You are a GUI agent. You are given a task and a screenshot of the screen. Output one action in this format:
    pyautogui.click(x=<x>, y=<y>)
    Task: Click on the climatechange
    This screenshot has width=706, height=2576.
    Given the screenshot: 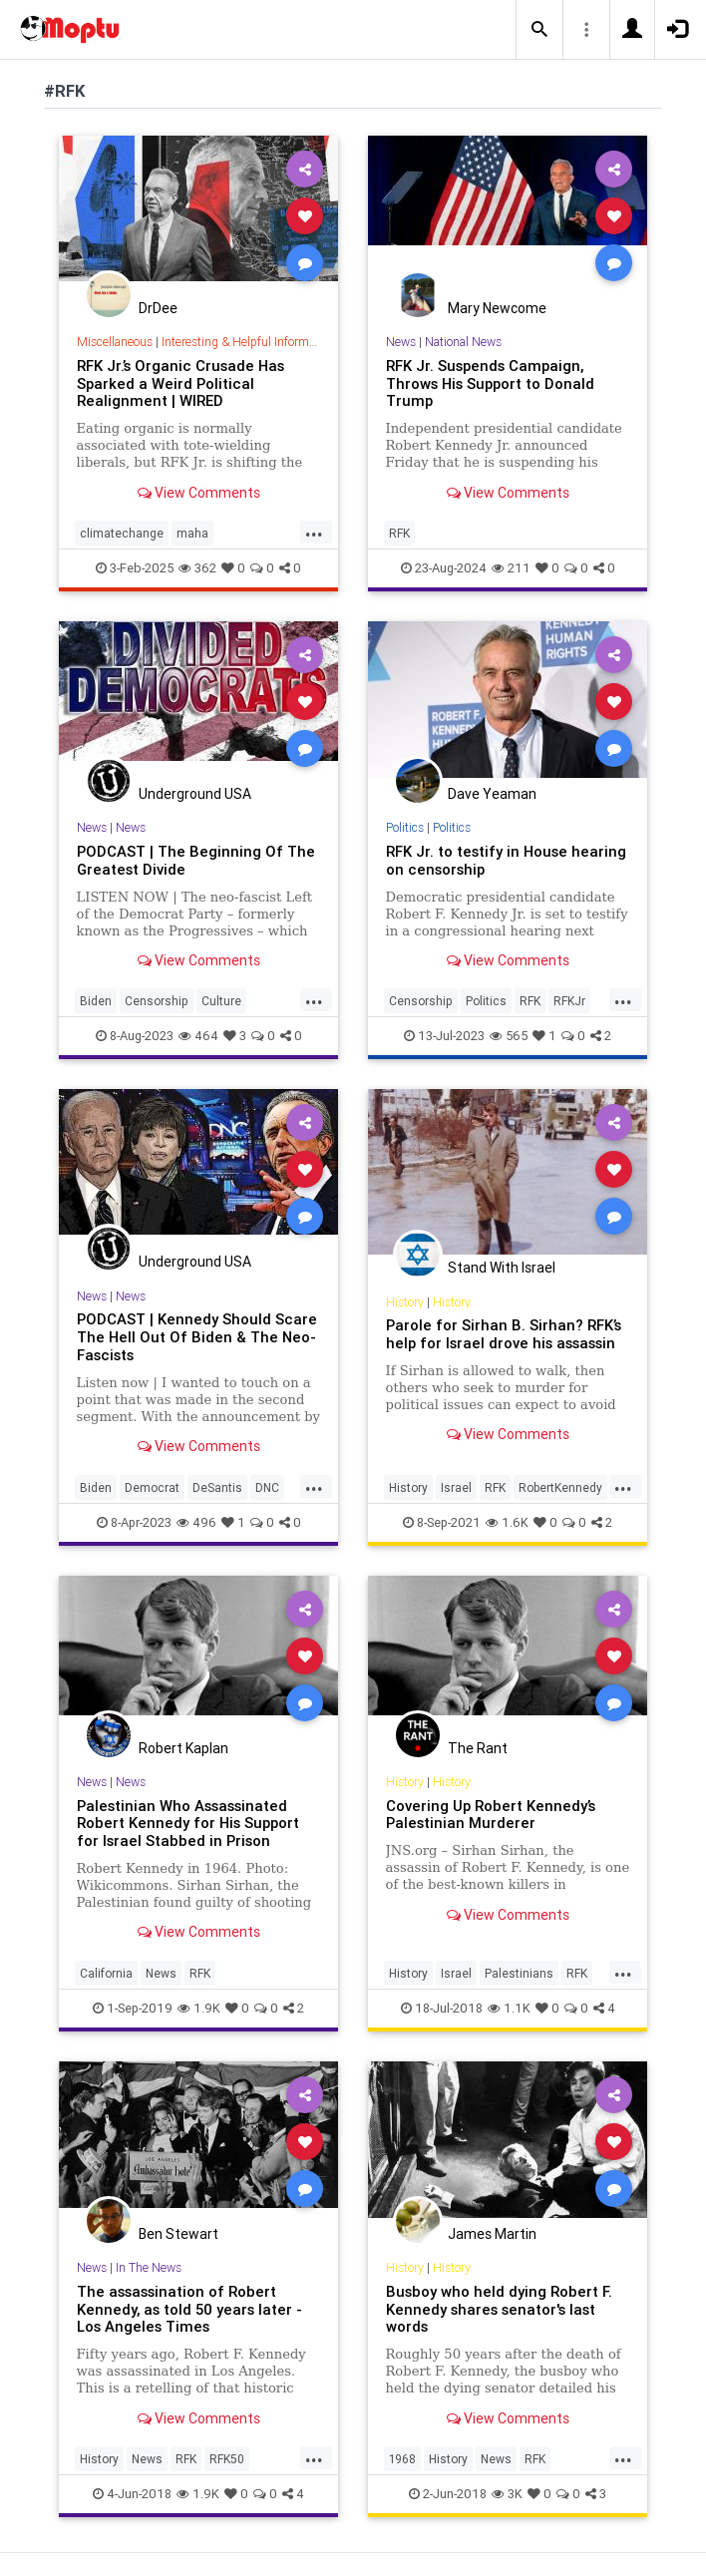 What is the action you would take?
    pyautogui.click(x=122, y=533)
    